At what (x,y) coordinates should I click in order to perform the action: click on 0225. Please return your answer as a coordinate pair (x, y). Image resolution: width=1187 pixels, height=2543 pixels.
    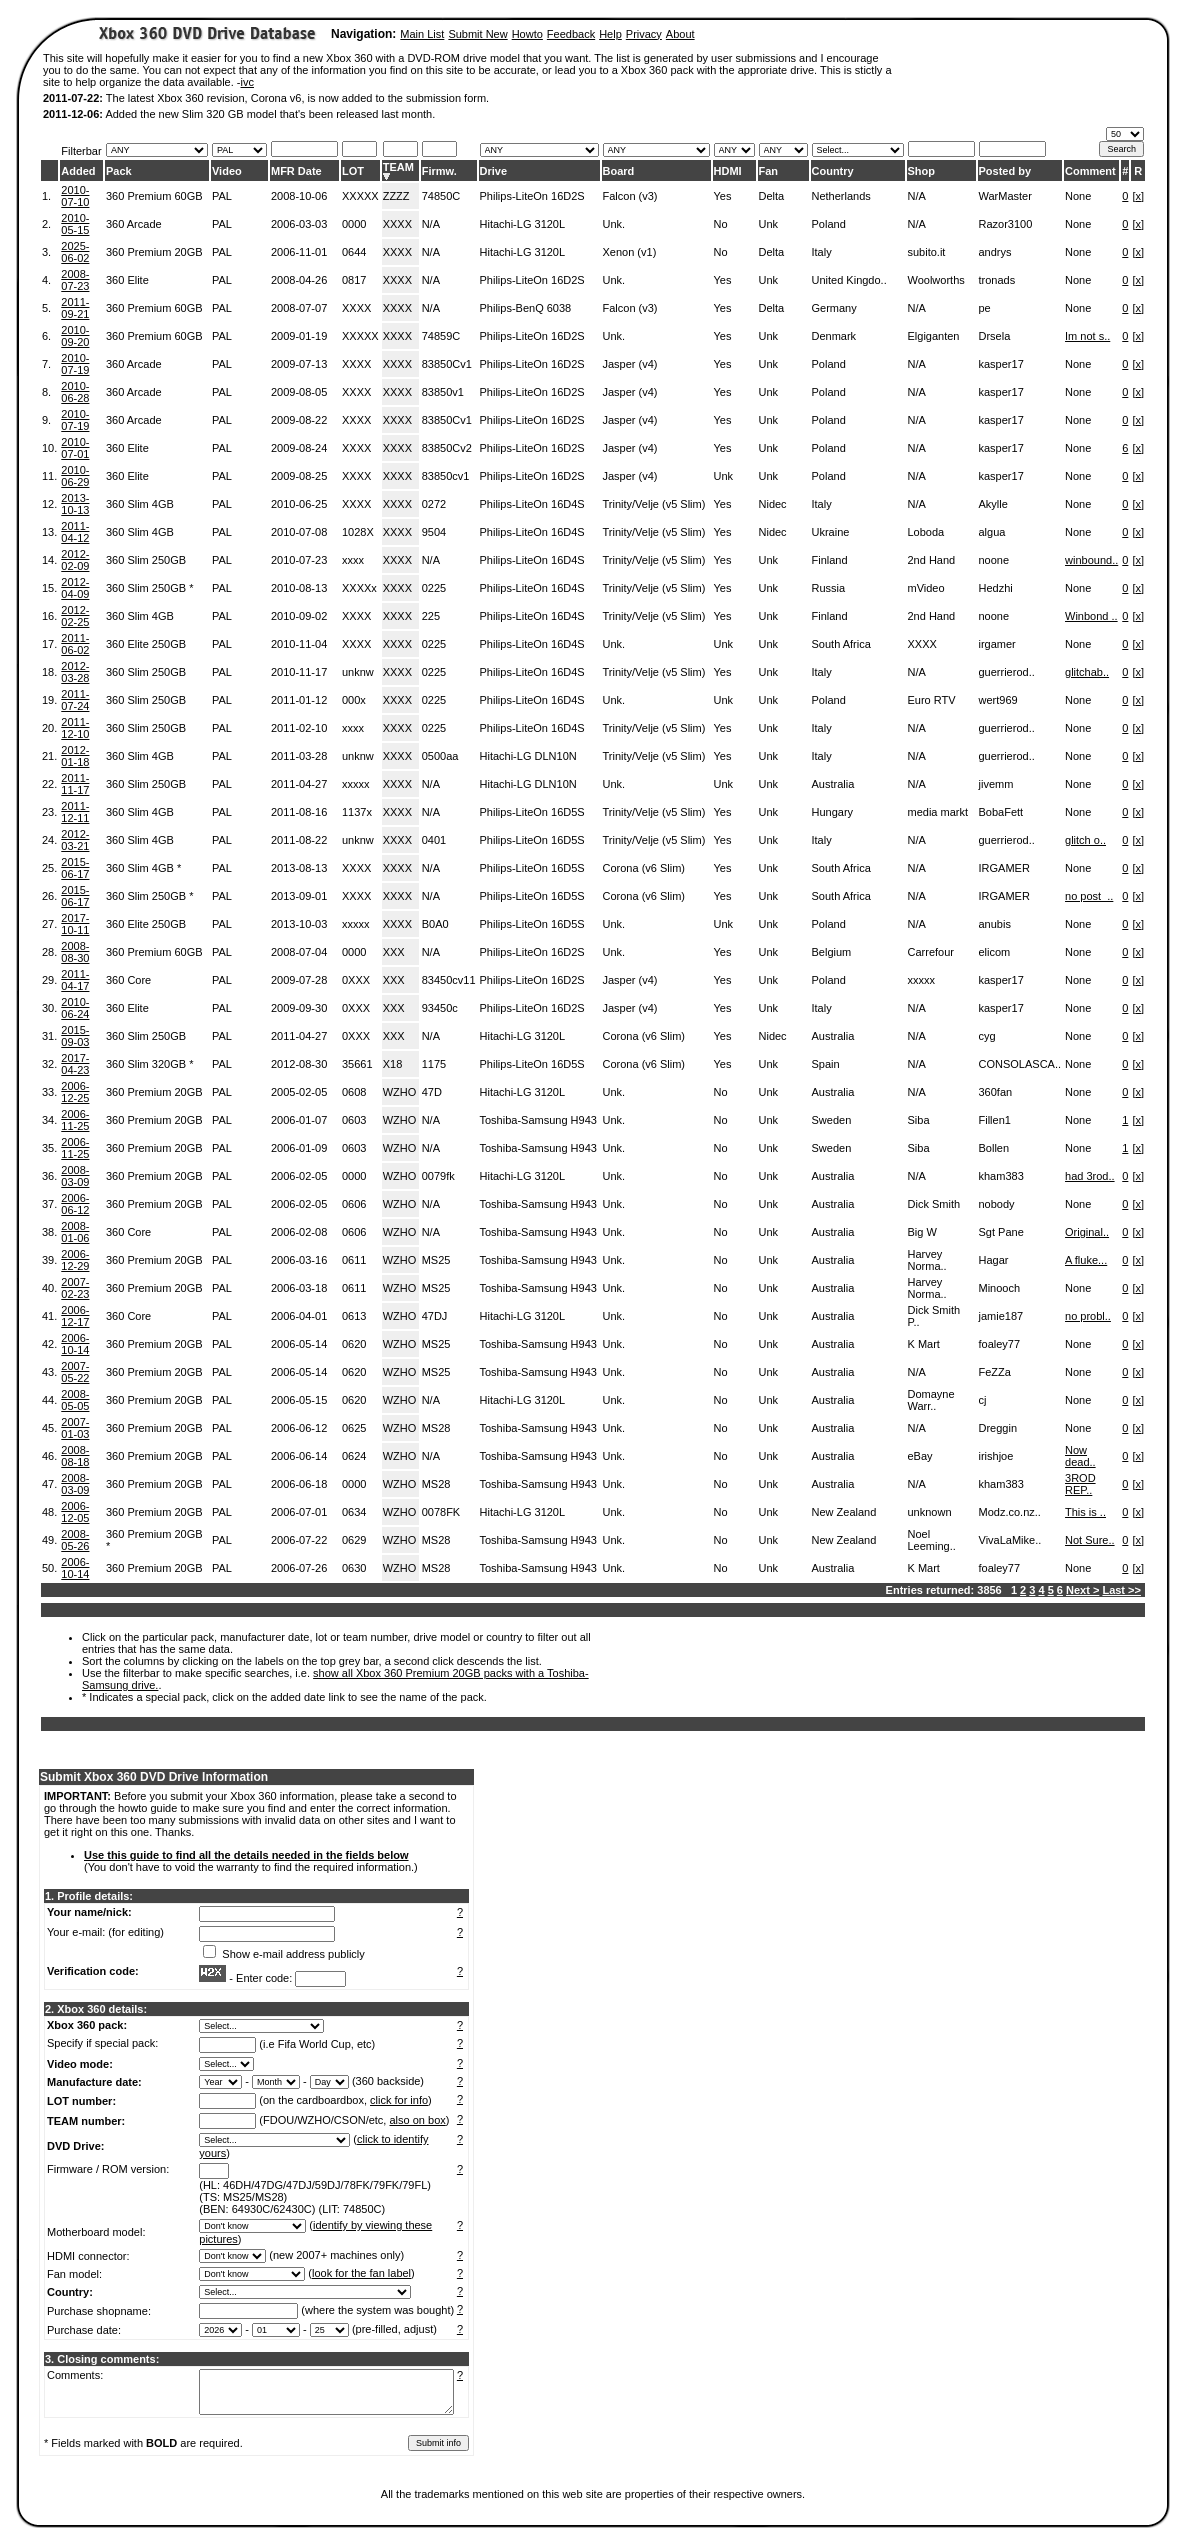
    Looking at the image, I should click on (434, 588).